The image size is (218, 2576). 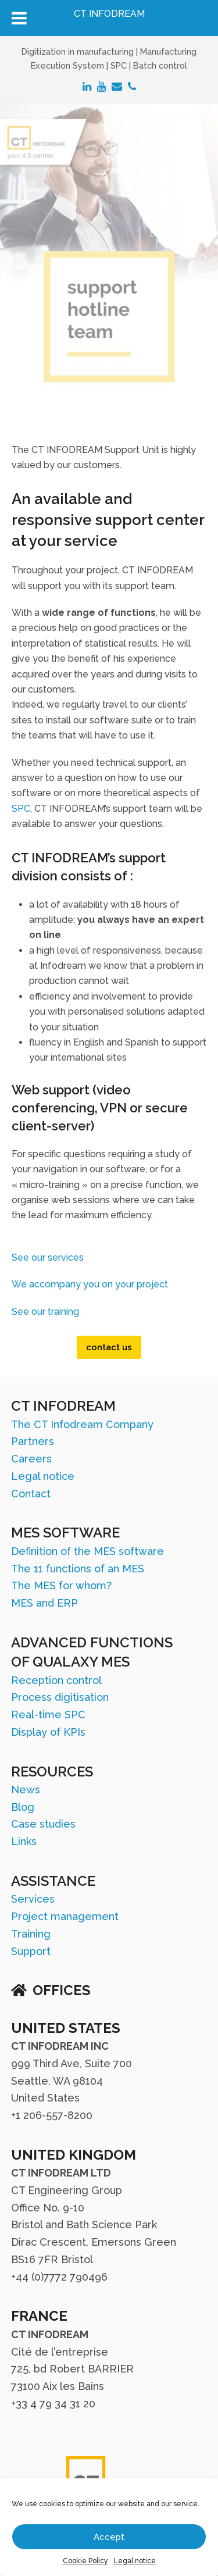 What do you see at coordinates (32, 1441) in the screenshot?
I see `Partners` at bounding box center [32, 1441].